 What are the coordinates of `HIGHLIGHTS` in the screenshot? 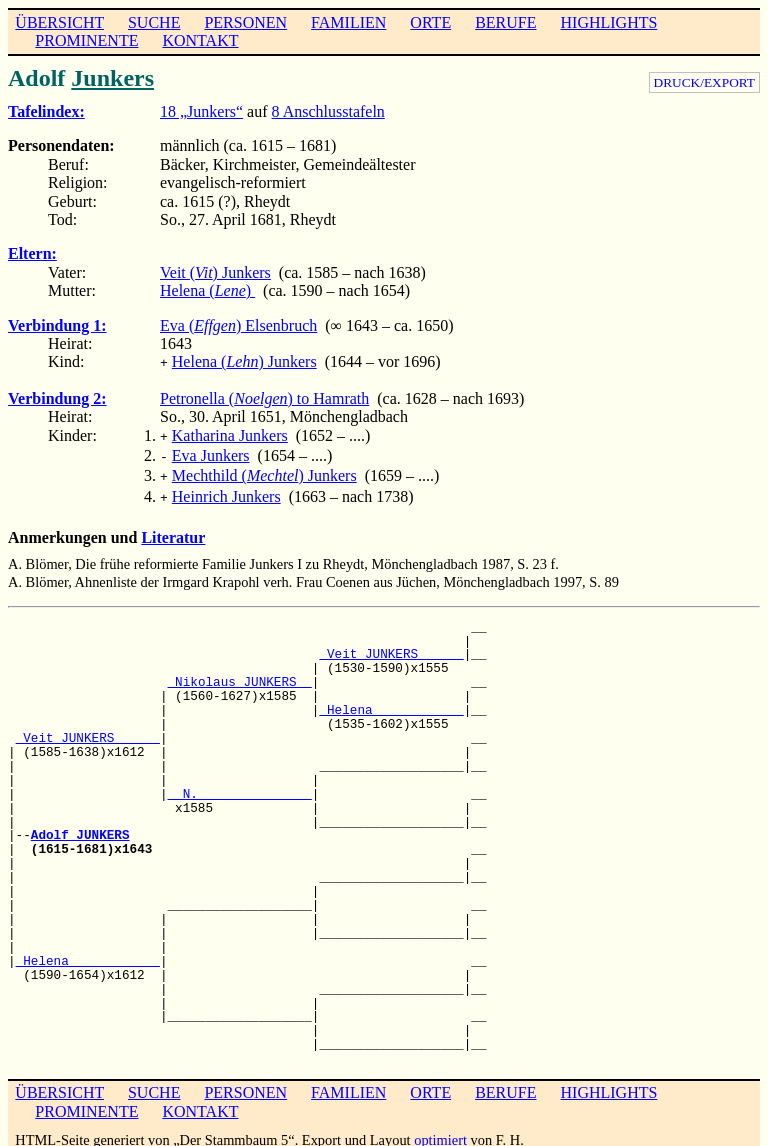 It's located at (609, 22).